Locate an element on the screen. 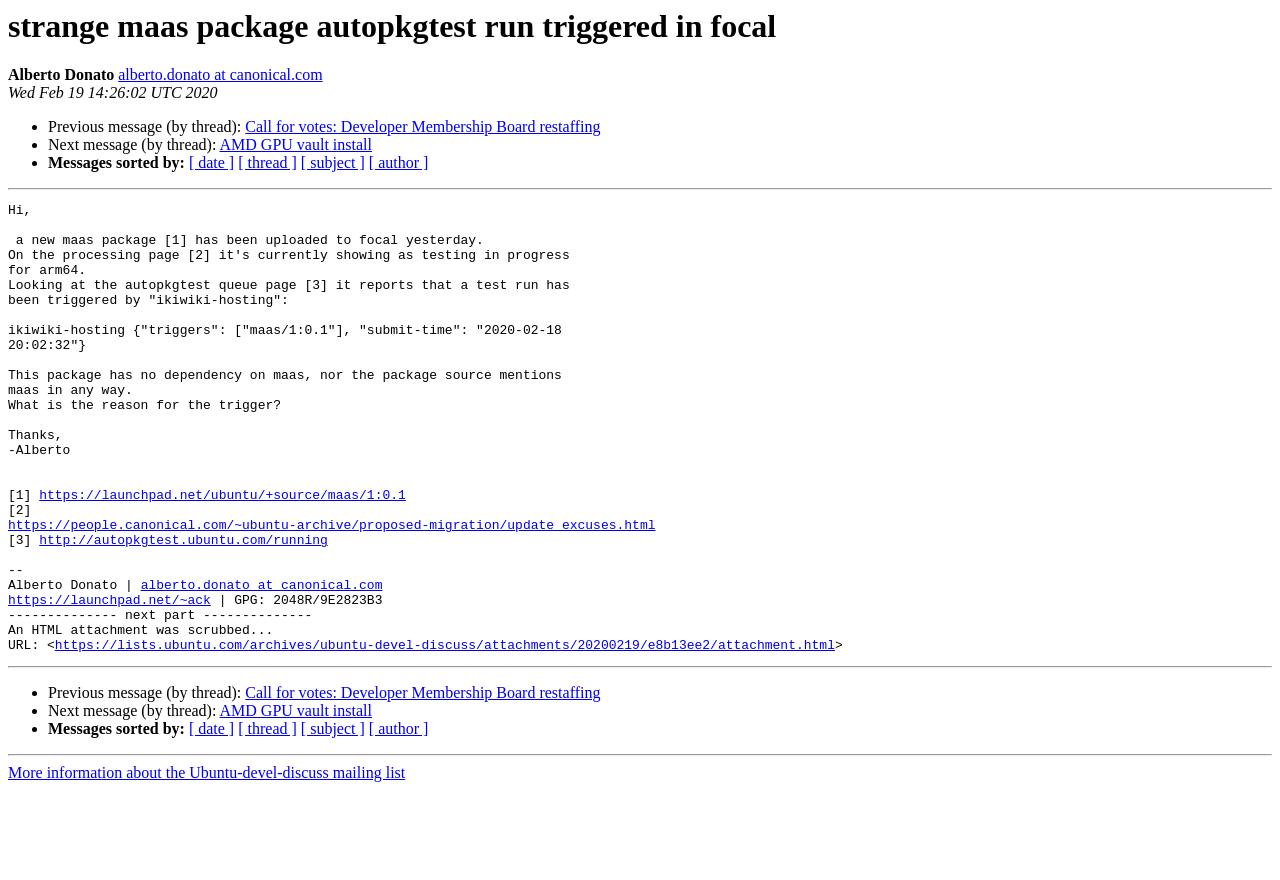 This screenshot has width=1280, height=880. [ thread ] is located at coordinates (267, 162).